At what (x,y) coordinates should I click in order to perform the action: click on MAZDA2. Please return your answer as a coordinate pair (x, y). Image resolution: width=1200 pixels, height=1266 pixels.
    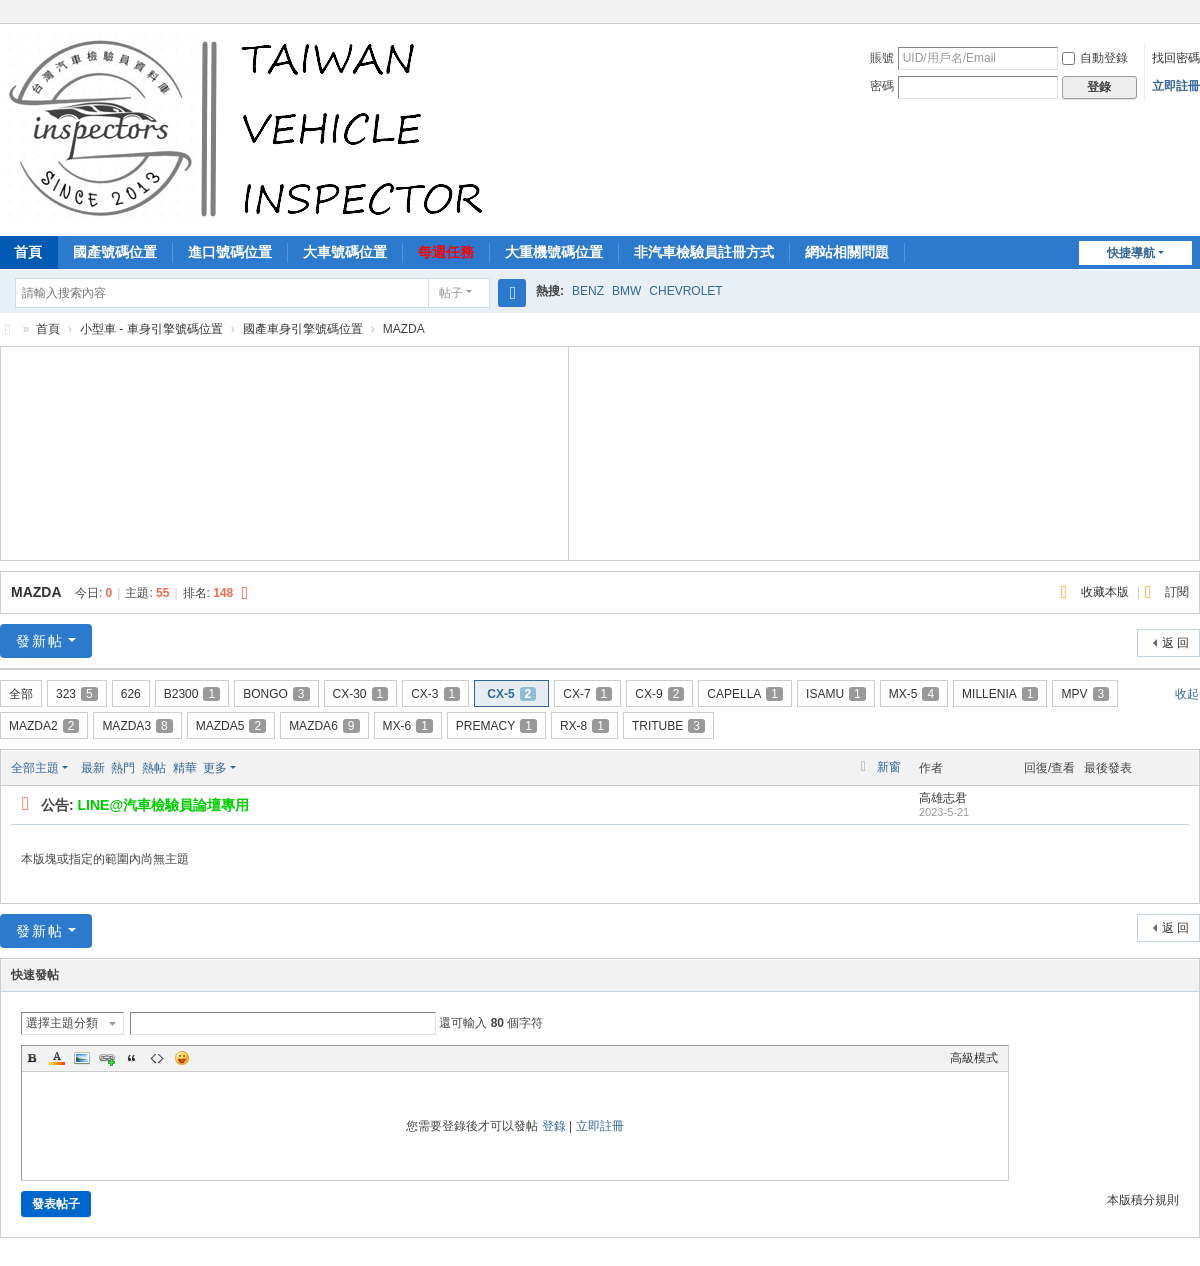
    Looking at the image, I should click on (44, 726).